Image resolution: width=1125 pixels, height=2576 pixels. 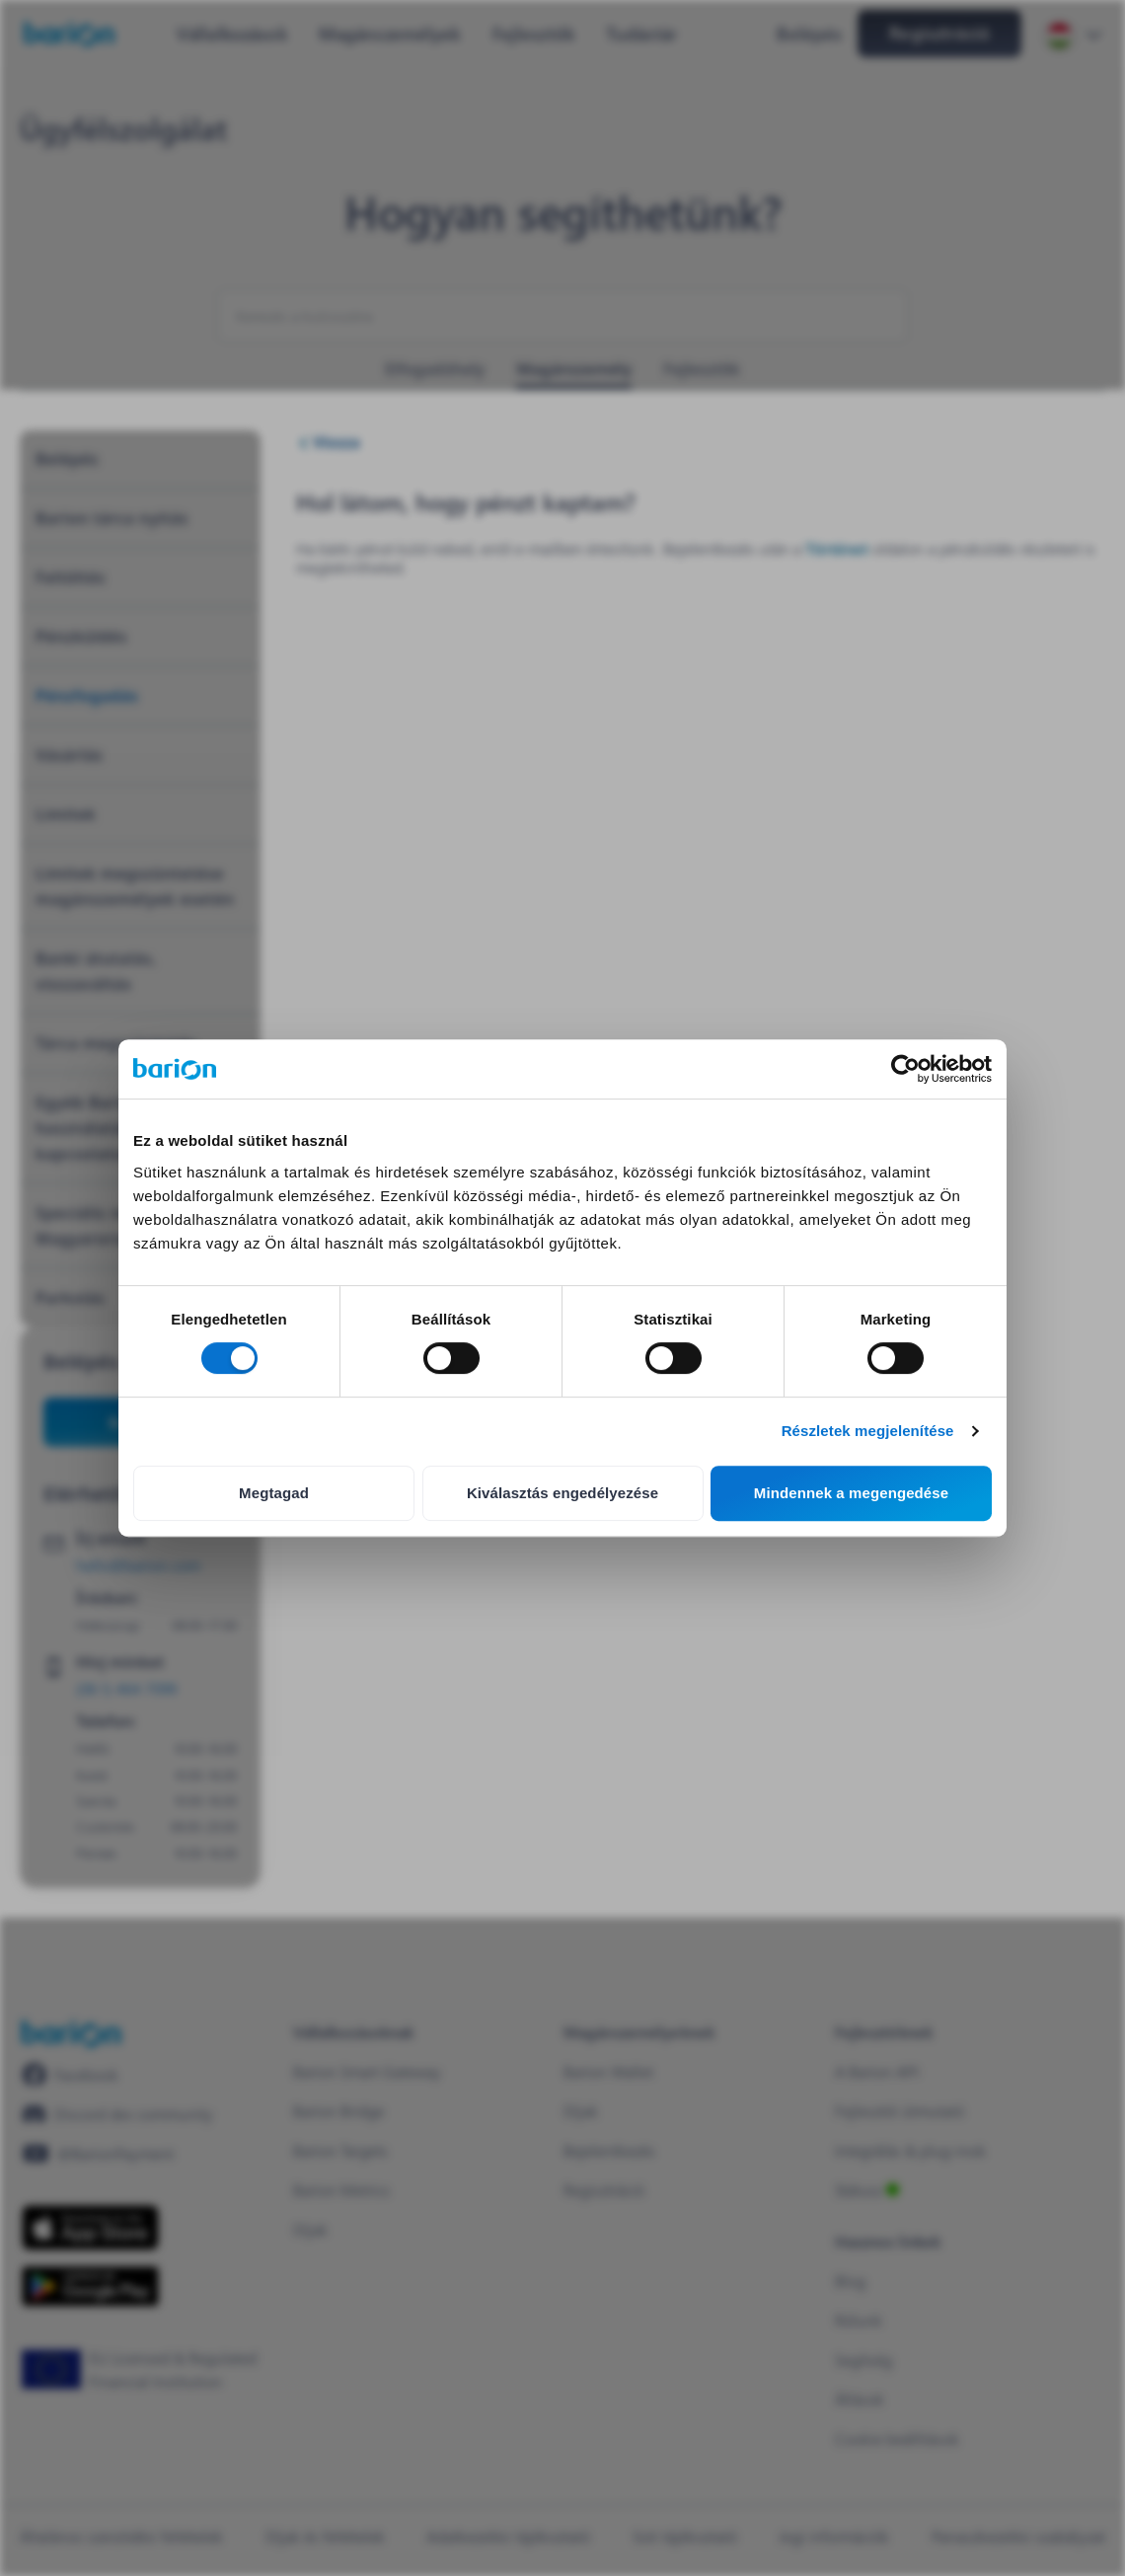 I want to click on Megtagad, so click(x=274, y=1492).